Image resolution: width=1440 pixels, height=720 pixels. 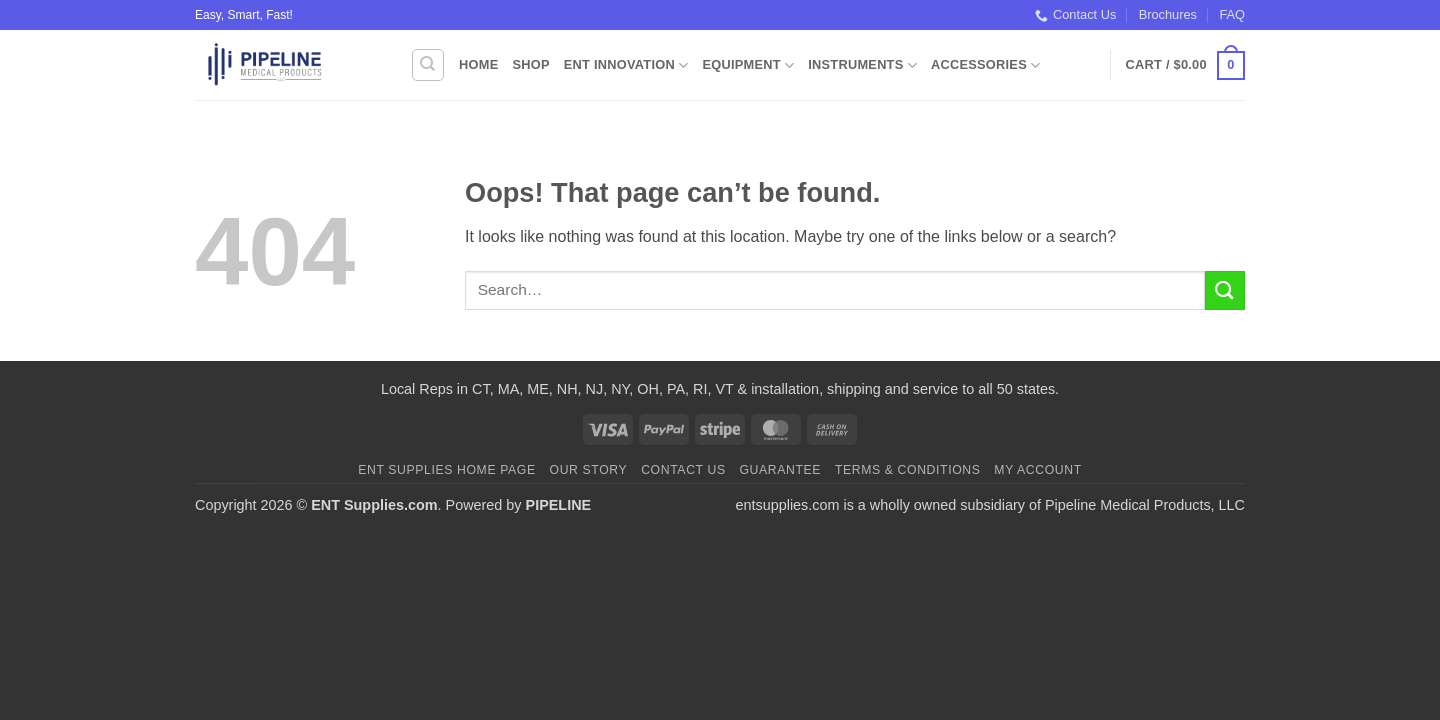 I want to click on Our Story, so click(x=589, y=470).